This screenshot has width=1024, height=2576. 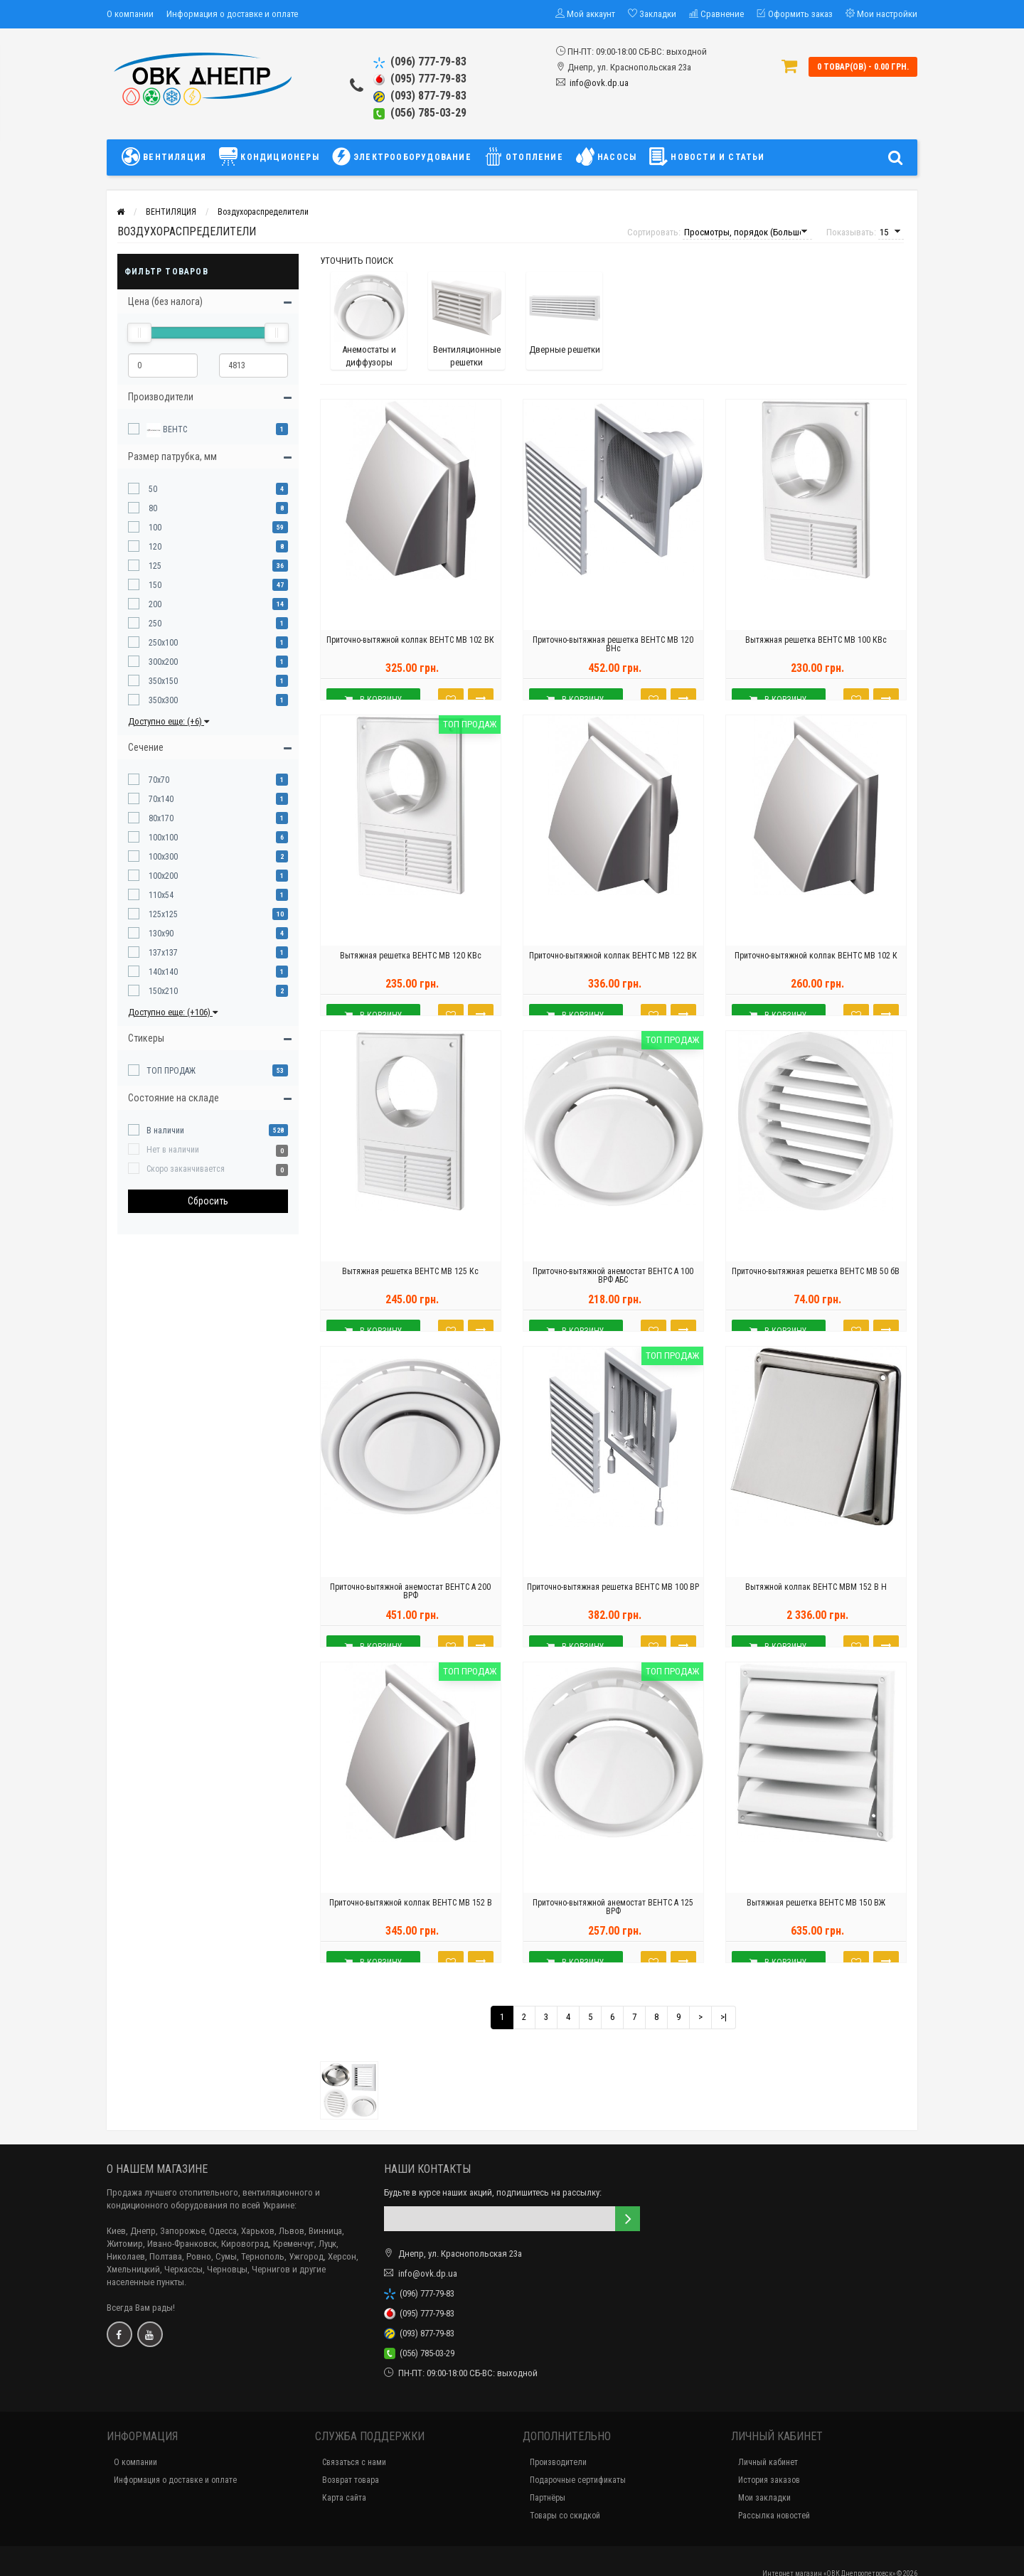 What do you see at coordinates (162, 662) in the screenshot?
I see `300x200` at bounding box center [162, 662].